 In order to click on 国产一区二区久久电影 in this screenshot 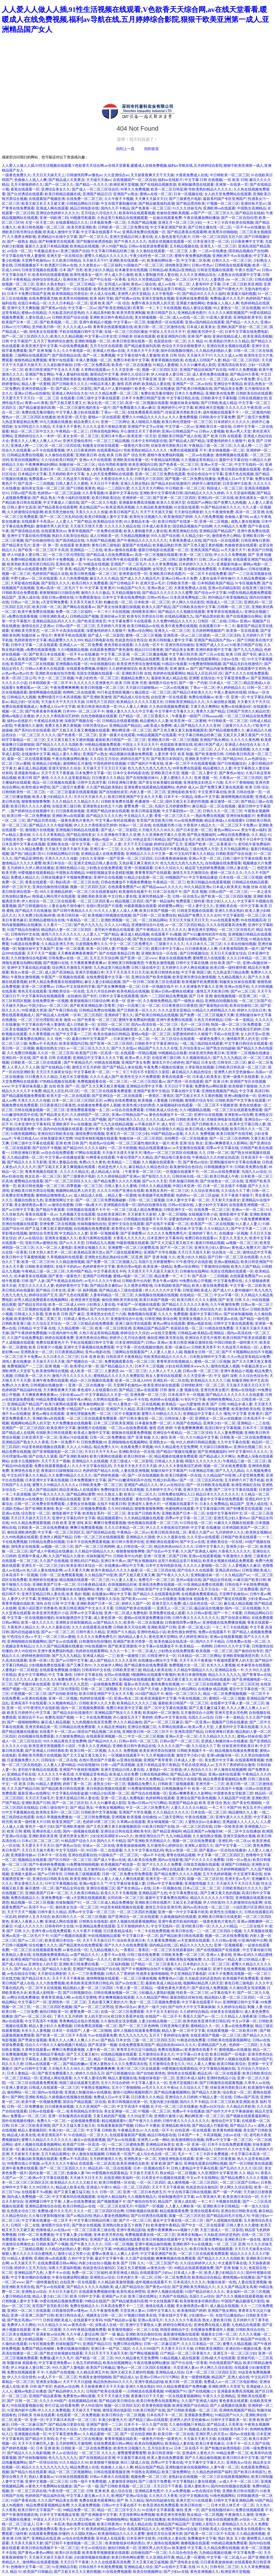, I will do `click(99, 502)`.